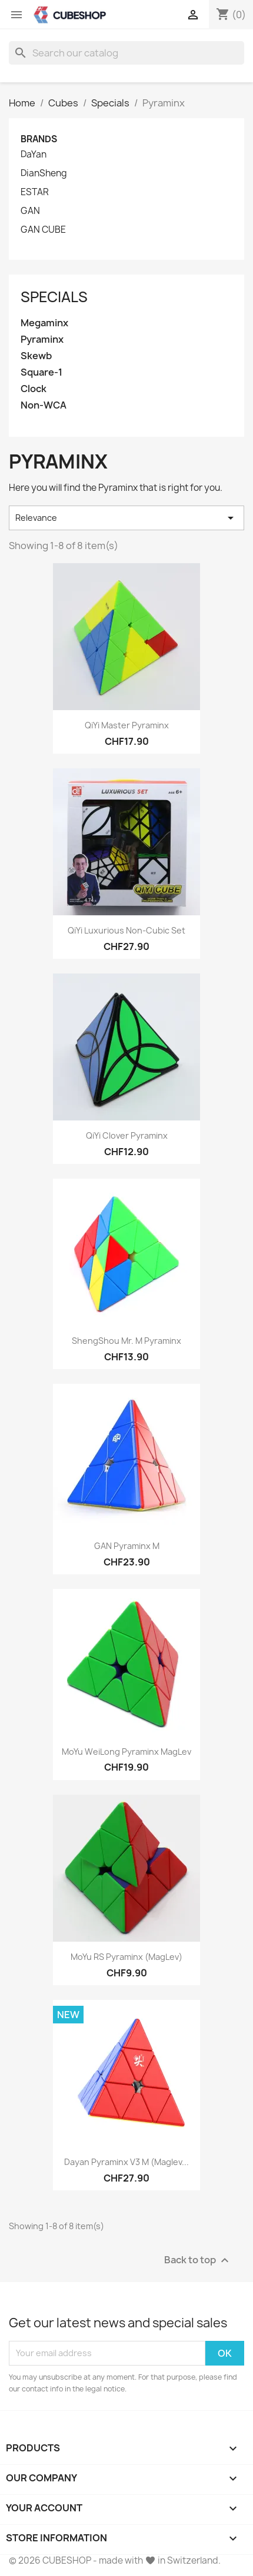 The height and width of the screenshot is (2576, 253). What do you see at coordinates (35, 192) in the screenshot?
I see `ESTAR` at bounding box center [35, 192].